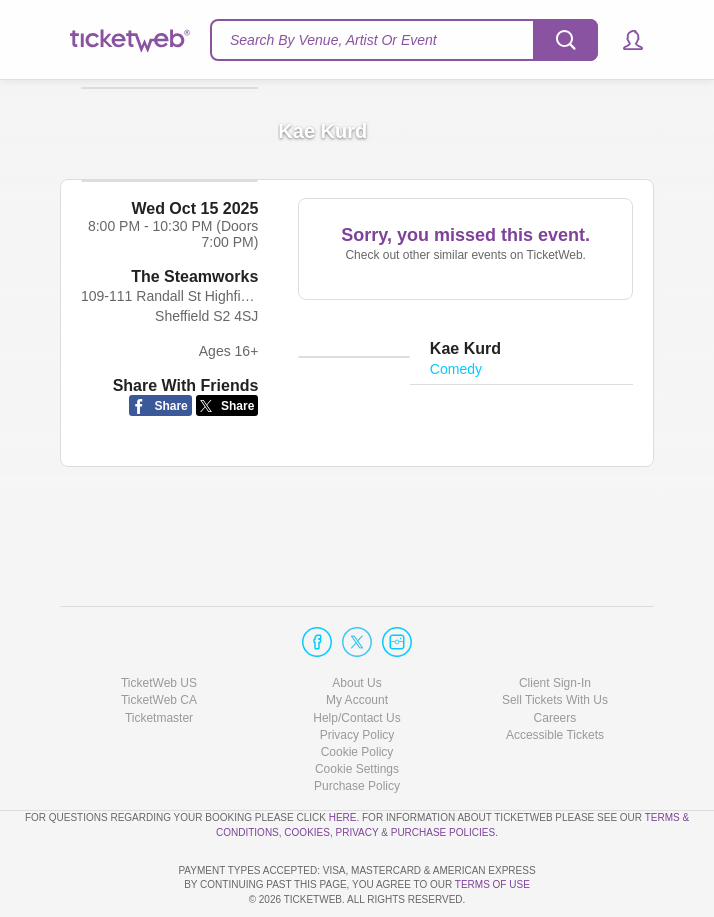 The image size is (714, 917). What do you see at coordinates (307, 775) in the screenshot?
I see `Cookies` at bounding box center [307, 775].